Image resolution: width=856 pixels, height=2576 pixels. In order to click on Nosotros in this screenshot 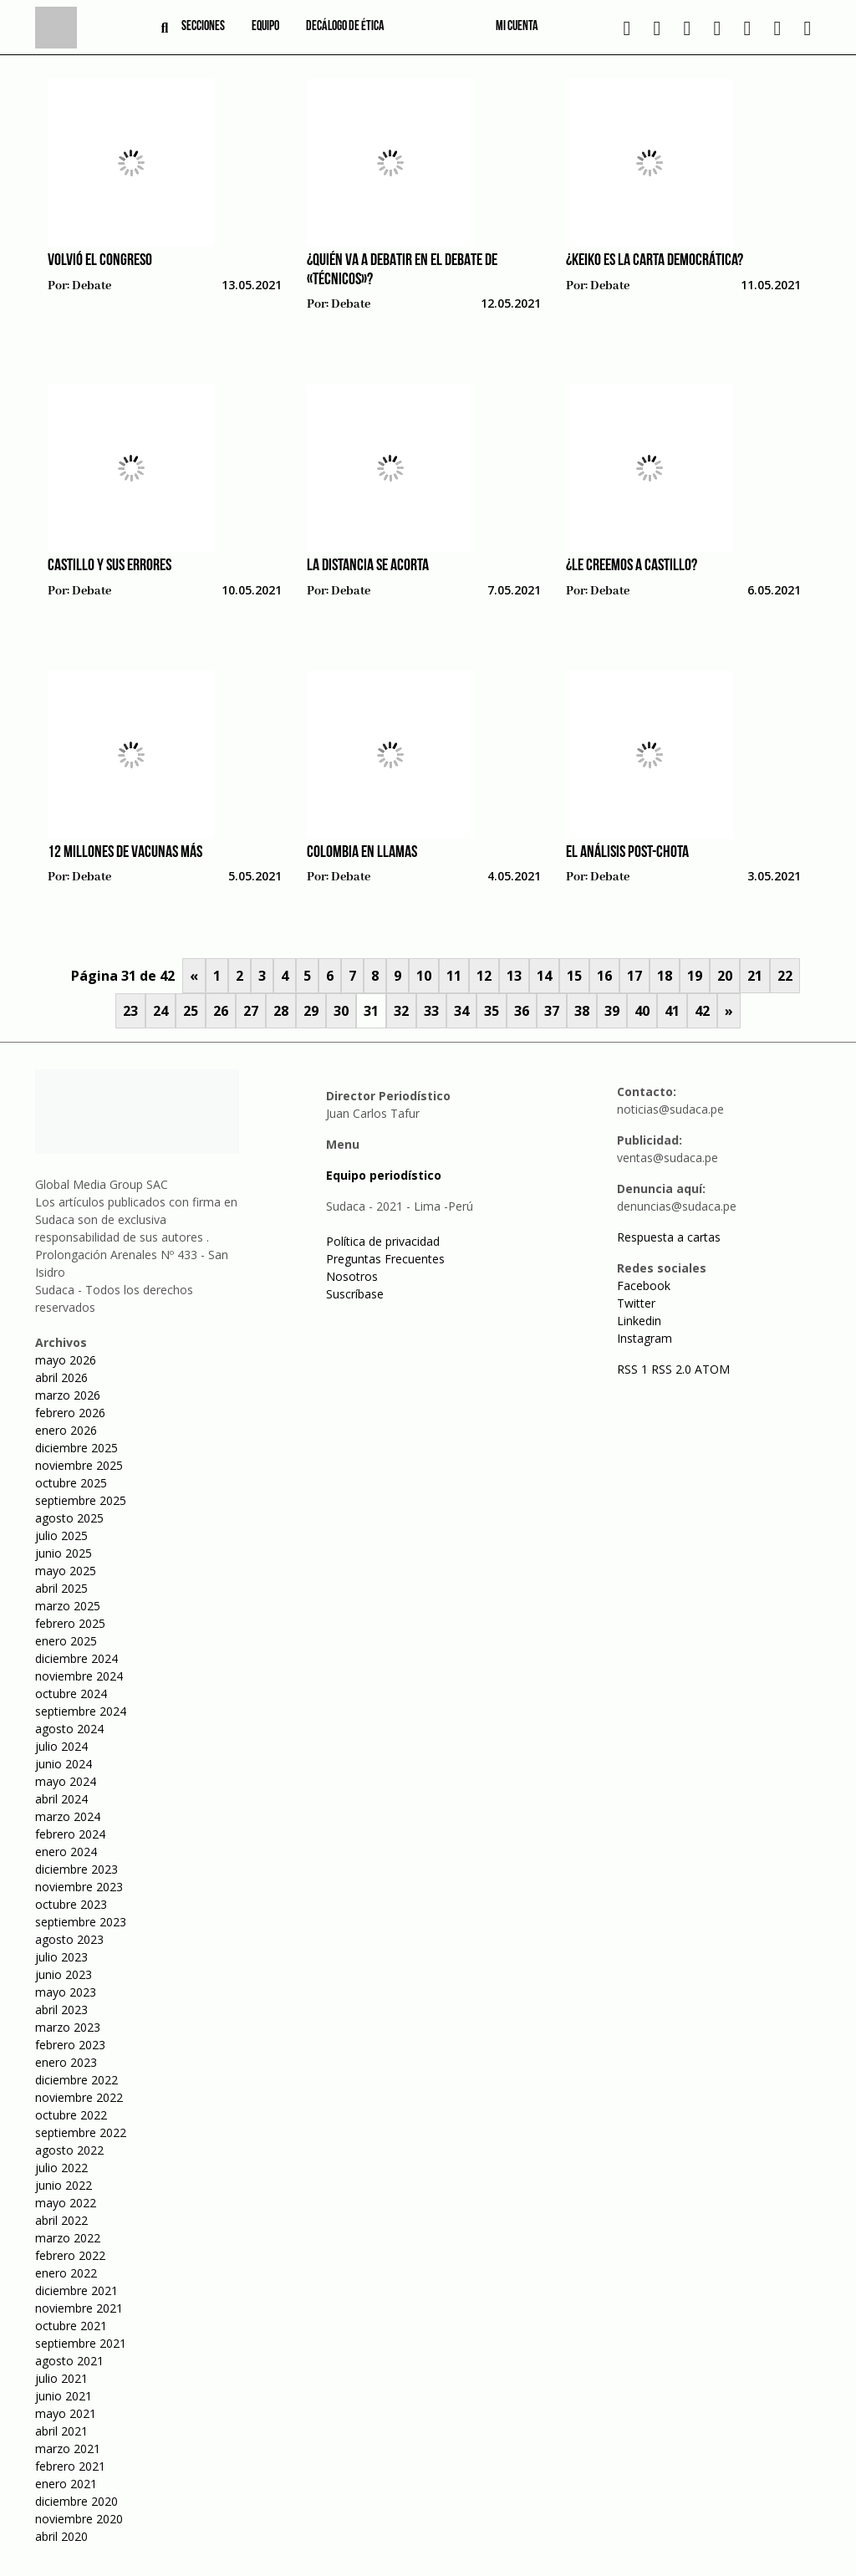, I will do `click(352, 1276)`.